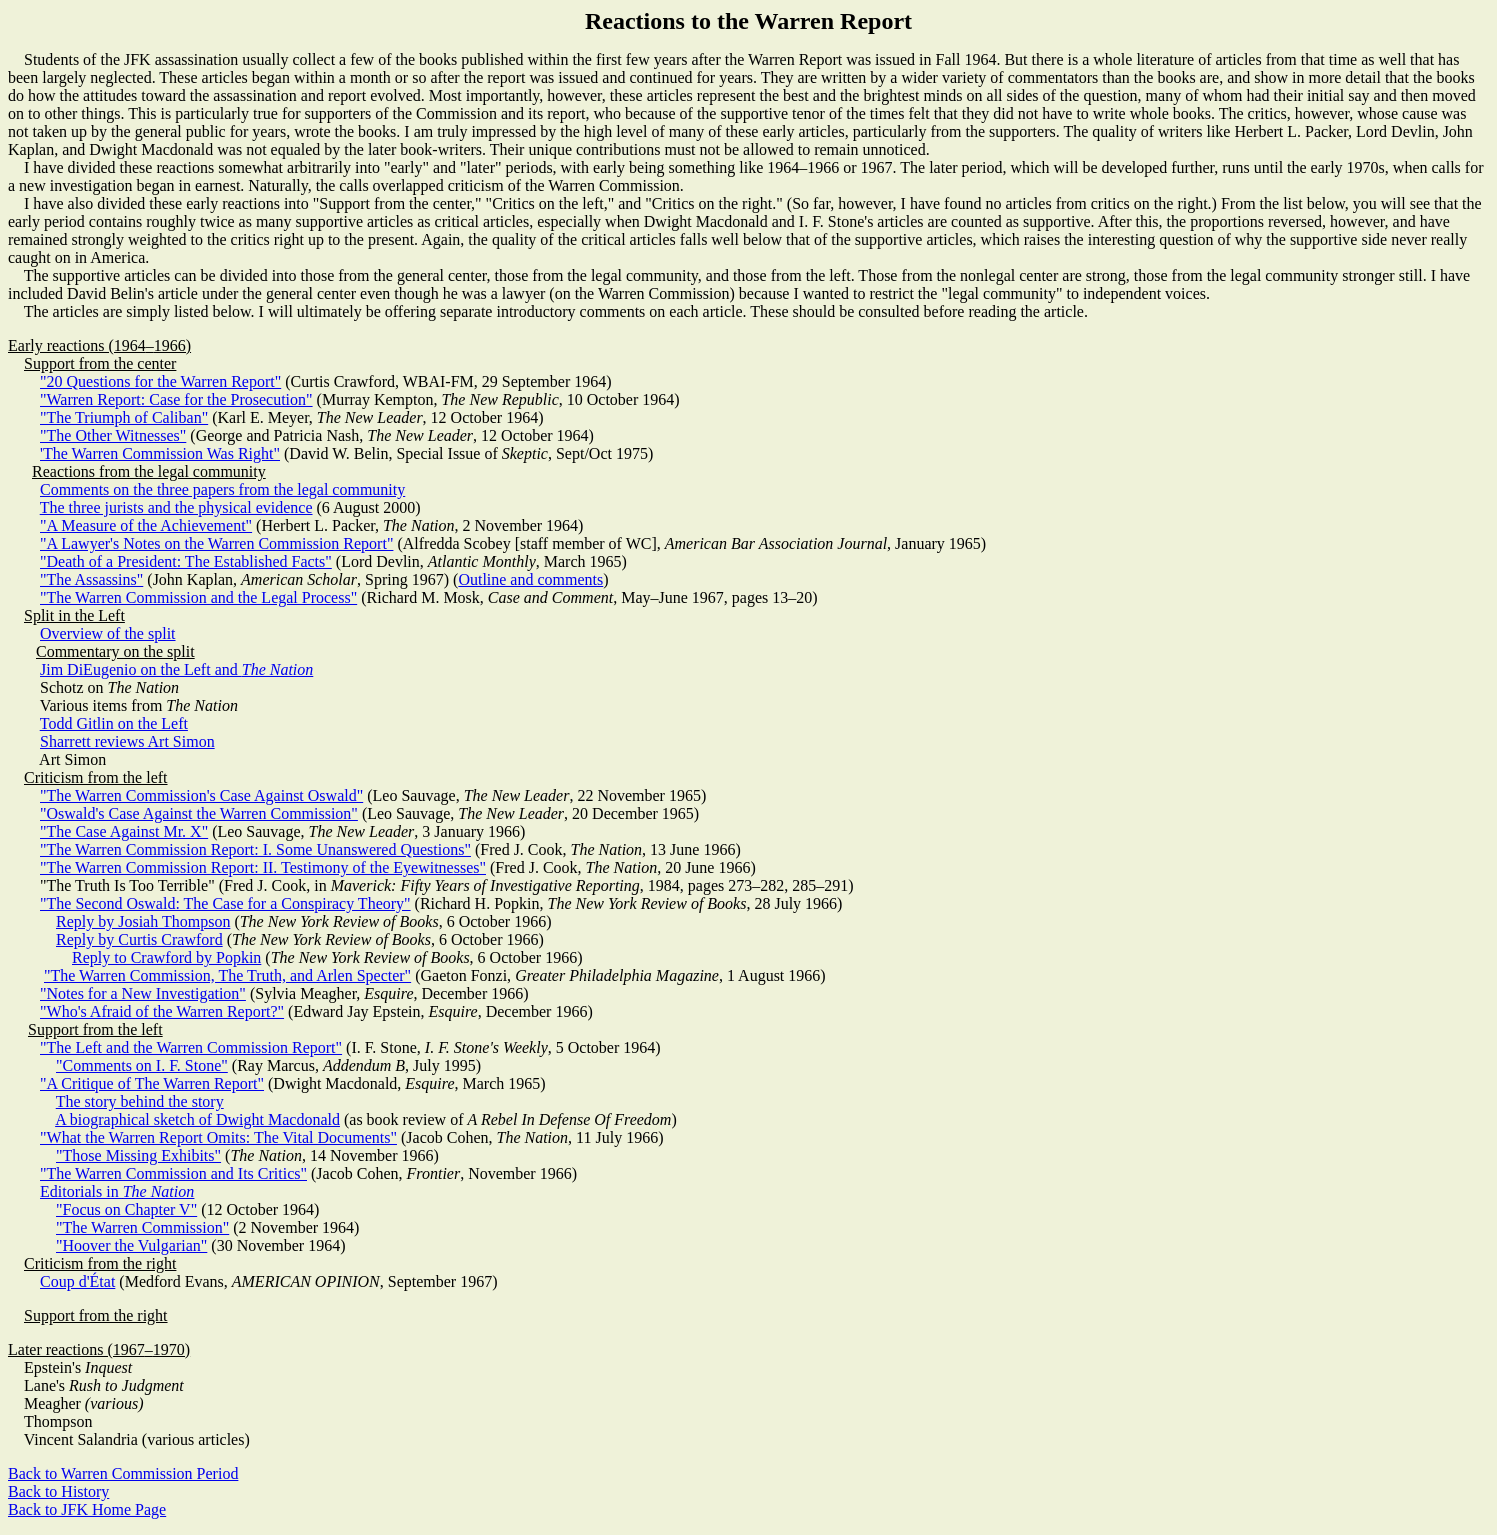  What do you see at coordinates (143, 993) in the screenshot?
I see `"Notes for a New Investigation"` at bounding box center [143, 993].